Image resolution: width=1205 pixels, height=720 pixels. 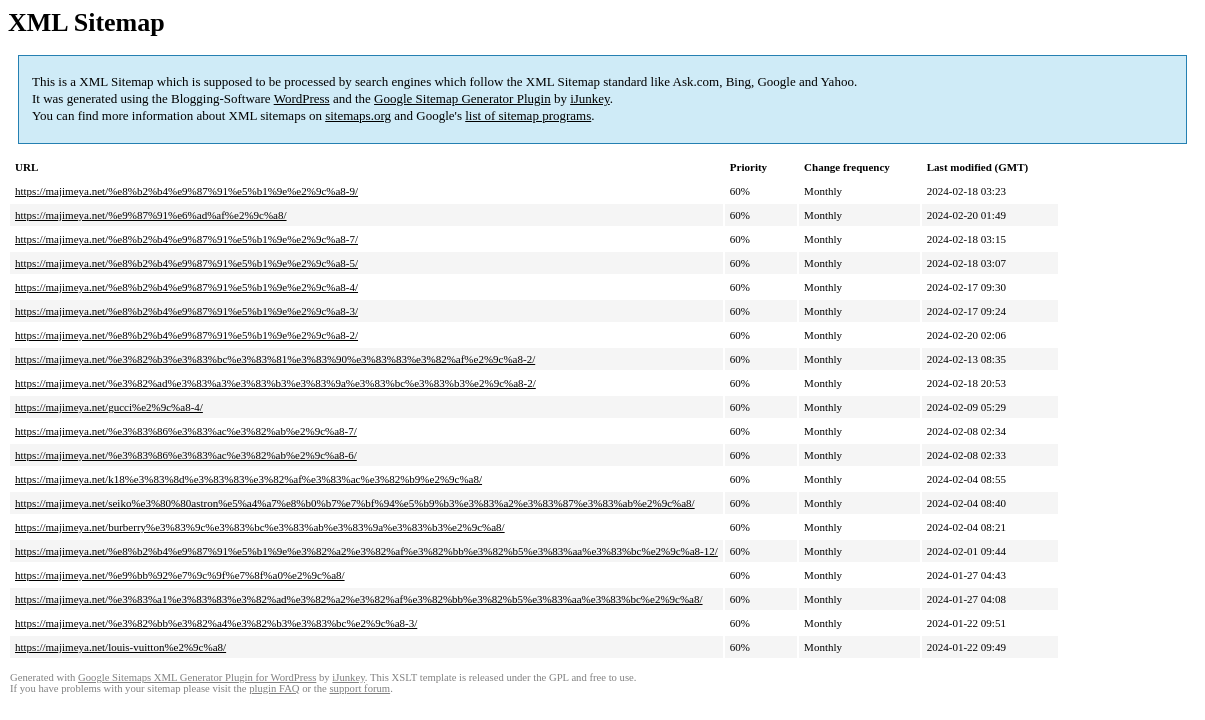 What do you see at coordinates (186, 335) in the screenshot?
I see `https://majimeya.net/%e8%b2%b4%e9%87%91%e5%b1%9e%e2%9c%a8-2/` at bounding box center [186, 335].